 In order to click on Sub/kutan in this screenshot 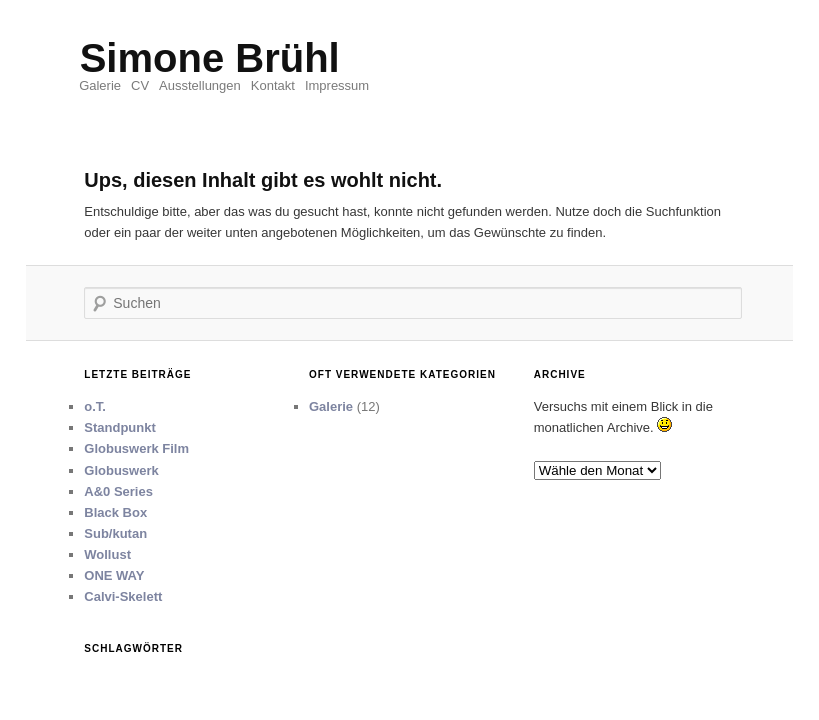, I will do `click(115, 533)`.